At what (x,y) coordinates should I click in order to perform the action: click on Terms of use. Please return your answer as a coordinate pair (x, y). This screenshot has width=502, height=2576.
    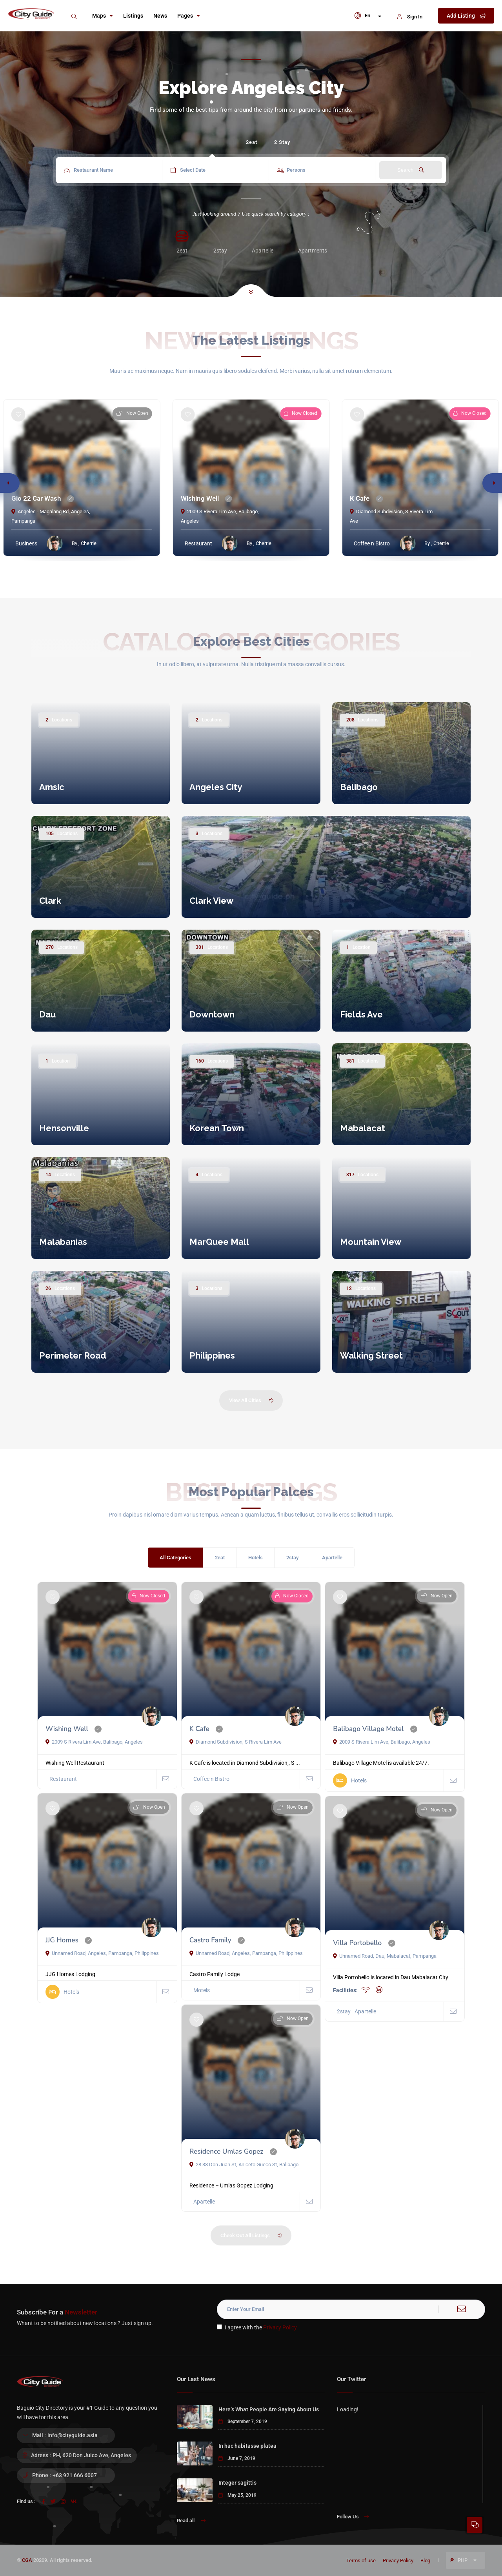
    Looking at the image, I should click on (361, 2560).